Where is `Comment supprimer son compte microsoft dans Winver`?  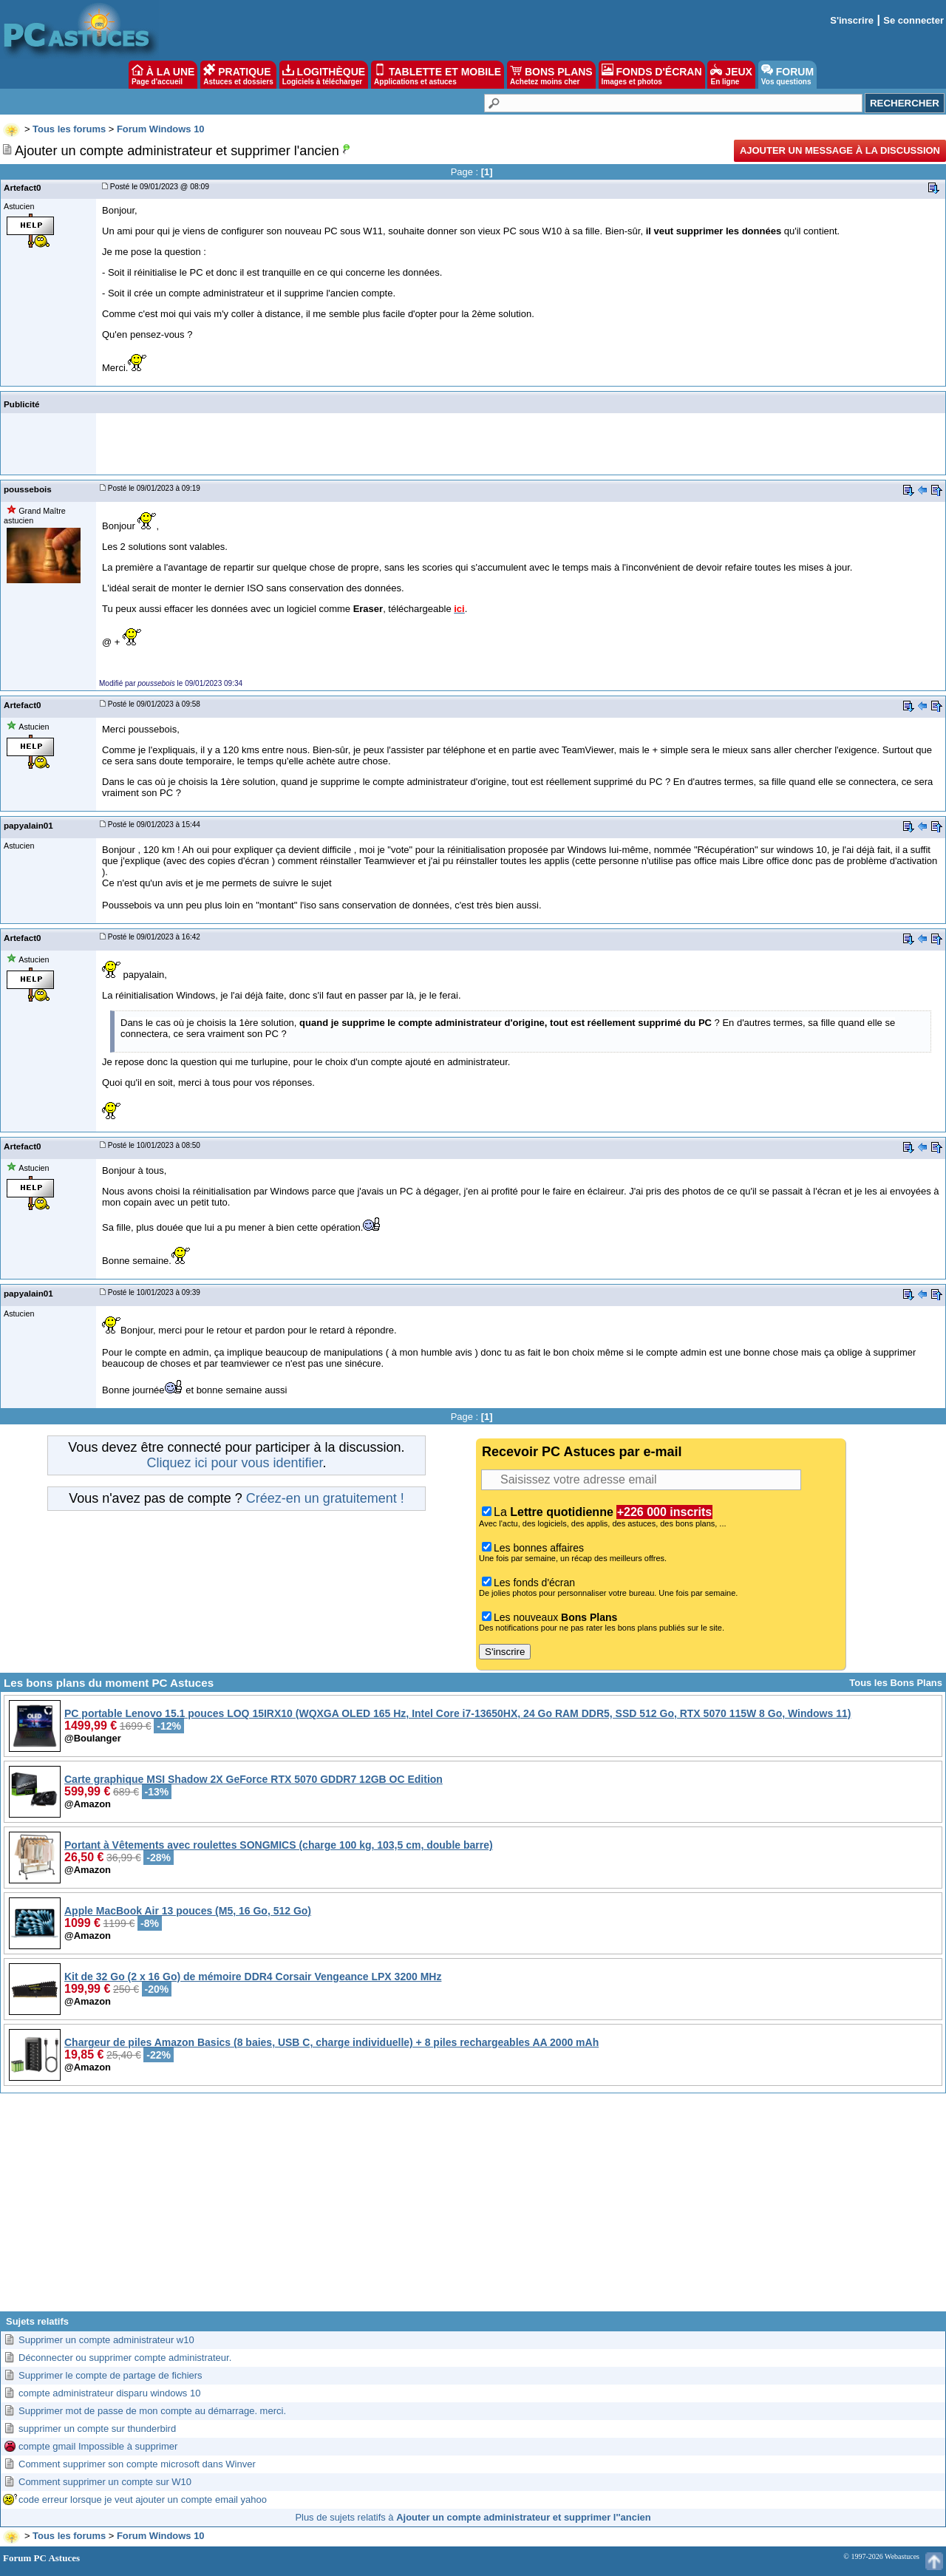
Comment supprimer son compte microsoft dans Winver is located at coordinates (137, 2464).